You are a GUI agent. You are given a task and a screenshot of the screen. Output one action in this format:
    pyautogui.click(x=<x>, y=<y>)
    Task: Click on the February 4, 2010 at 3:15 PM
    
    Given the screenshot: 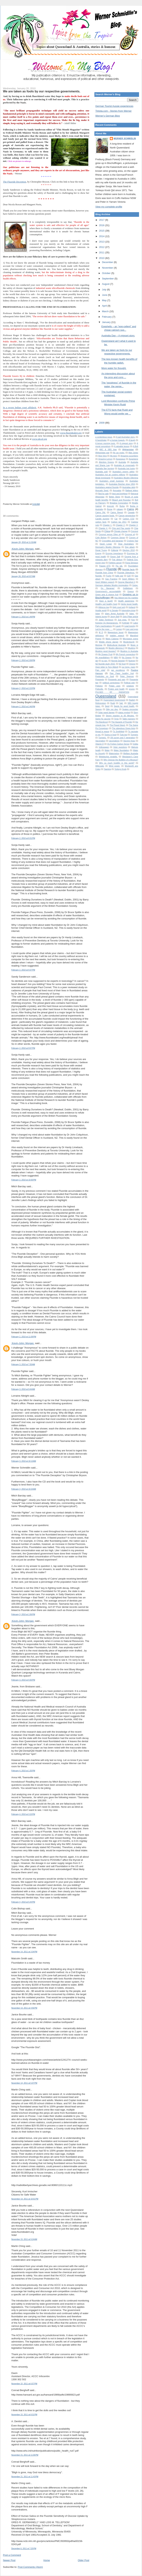 What is the action you would take?
    pyautogui.click(x=23, y=1814)
    